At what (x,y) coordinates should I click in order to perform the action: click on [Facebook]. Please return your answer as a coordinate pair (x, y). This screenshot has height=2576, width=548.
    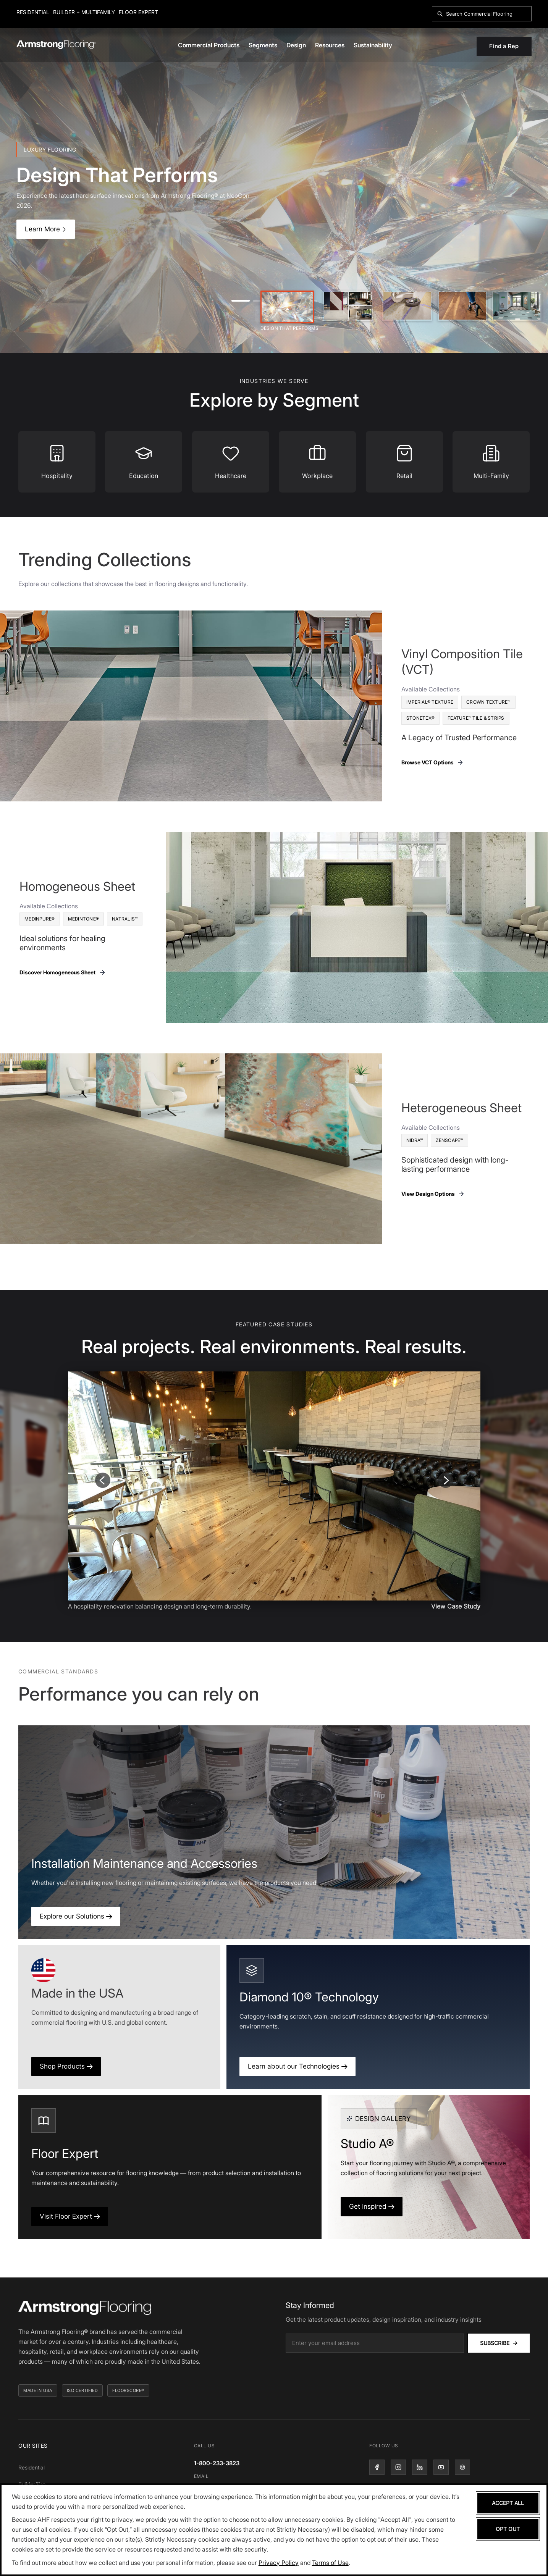
    Looking at the image, I should click on (377, 2467).